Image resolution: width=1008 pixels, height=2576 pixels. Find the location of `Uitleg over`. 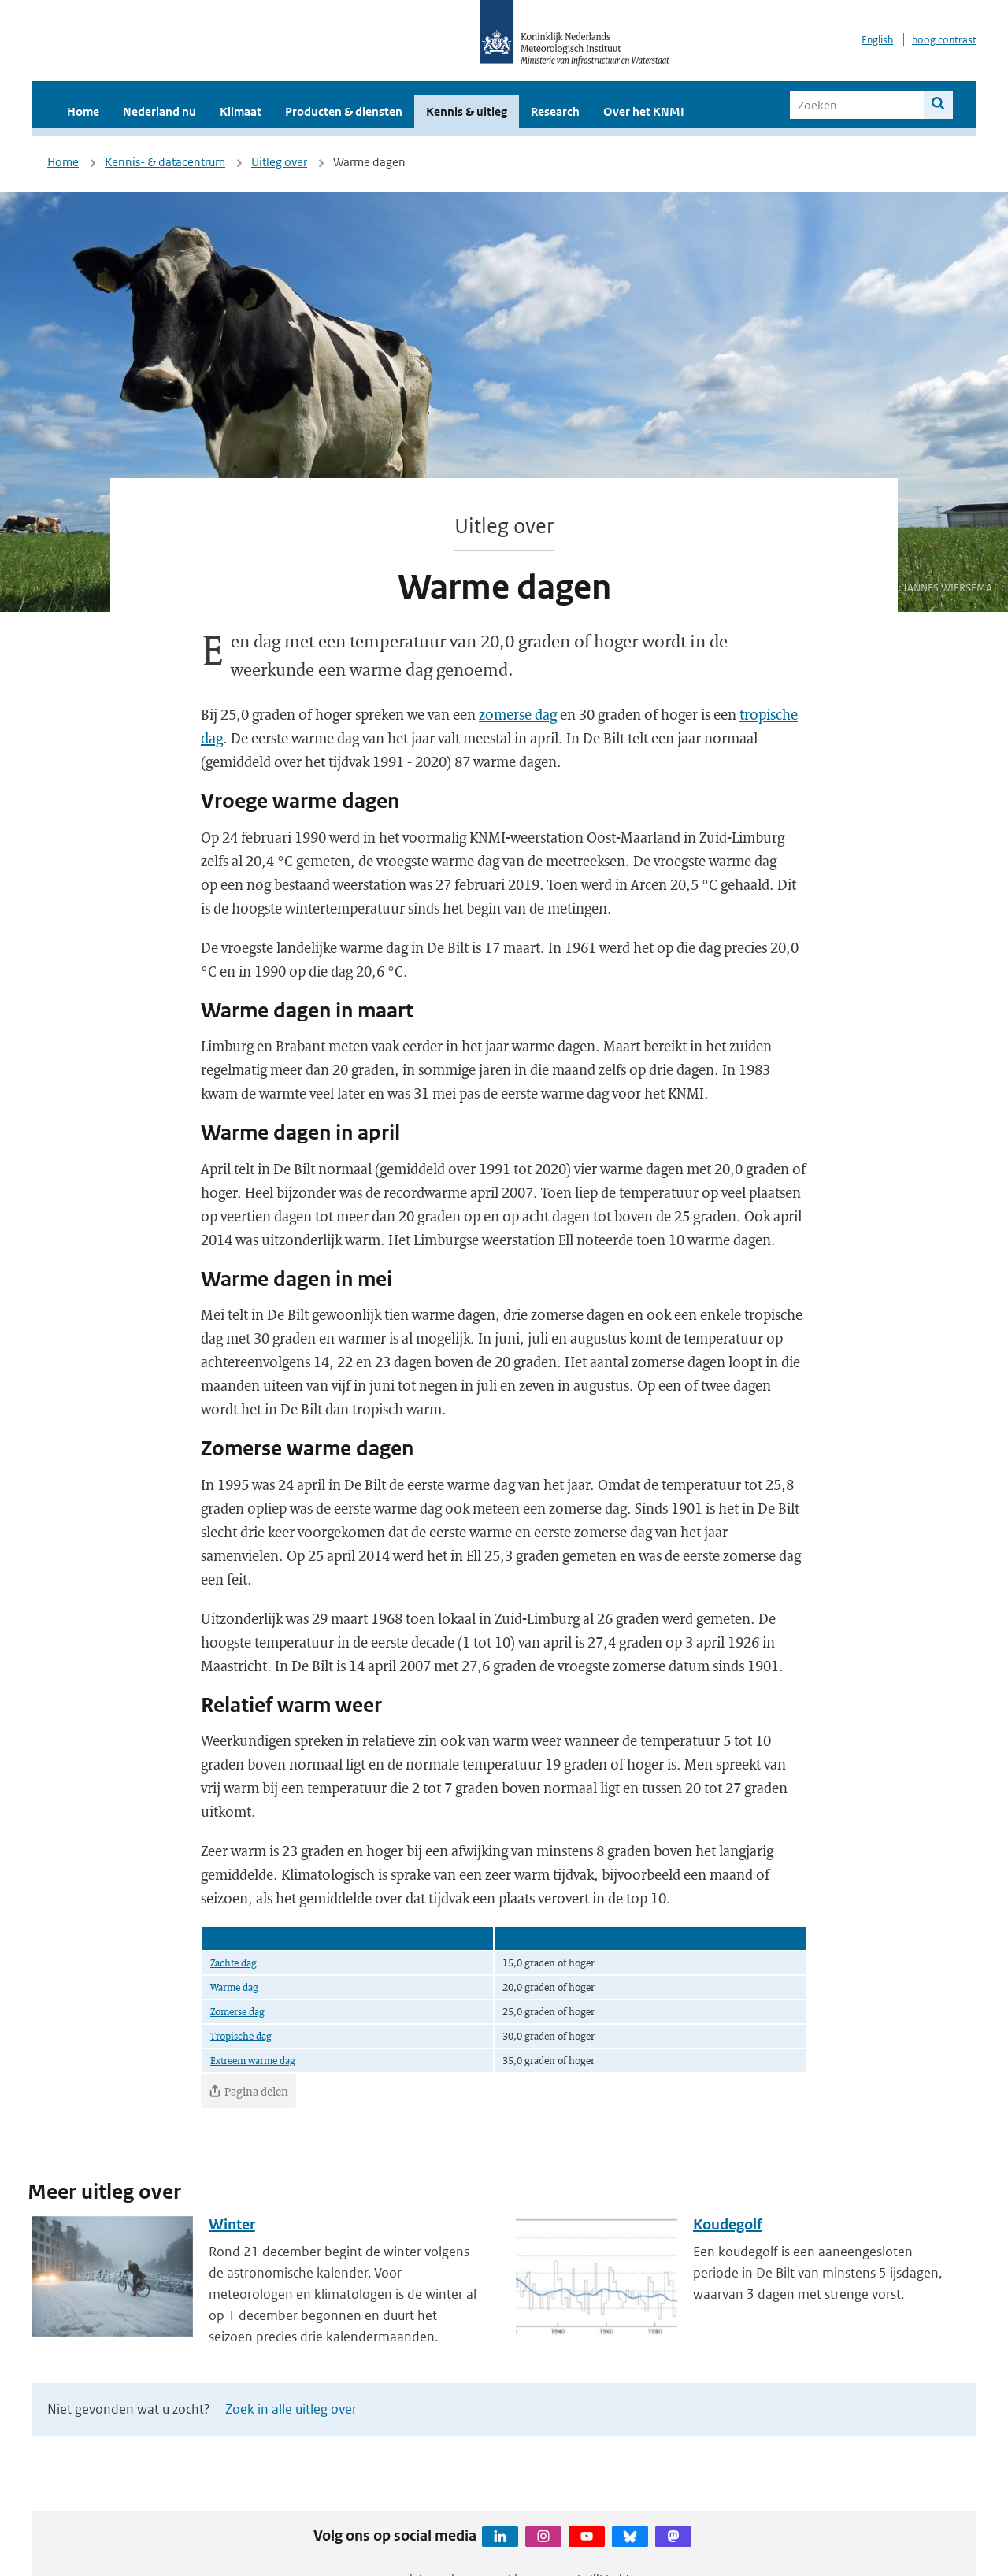

Uitleg over is located at coordinates (279, 161).